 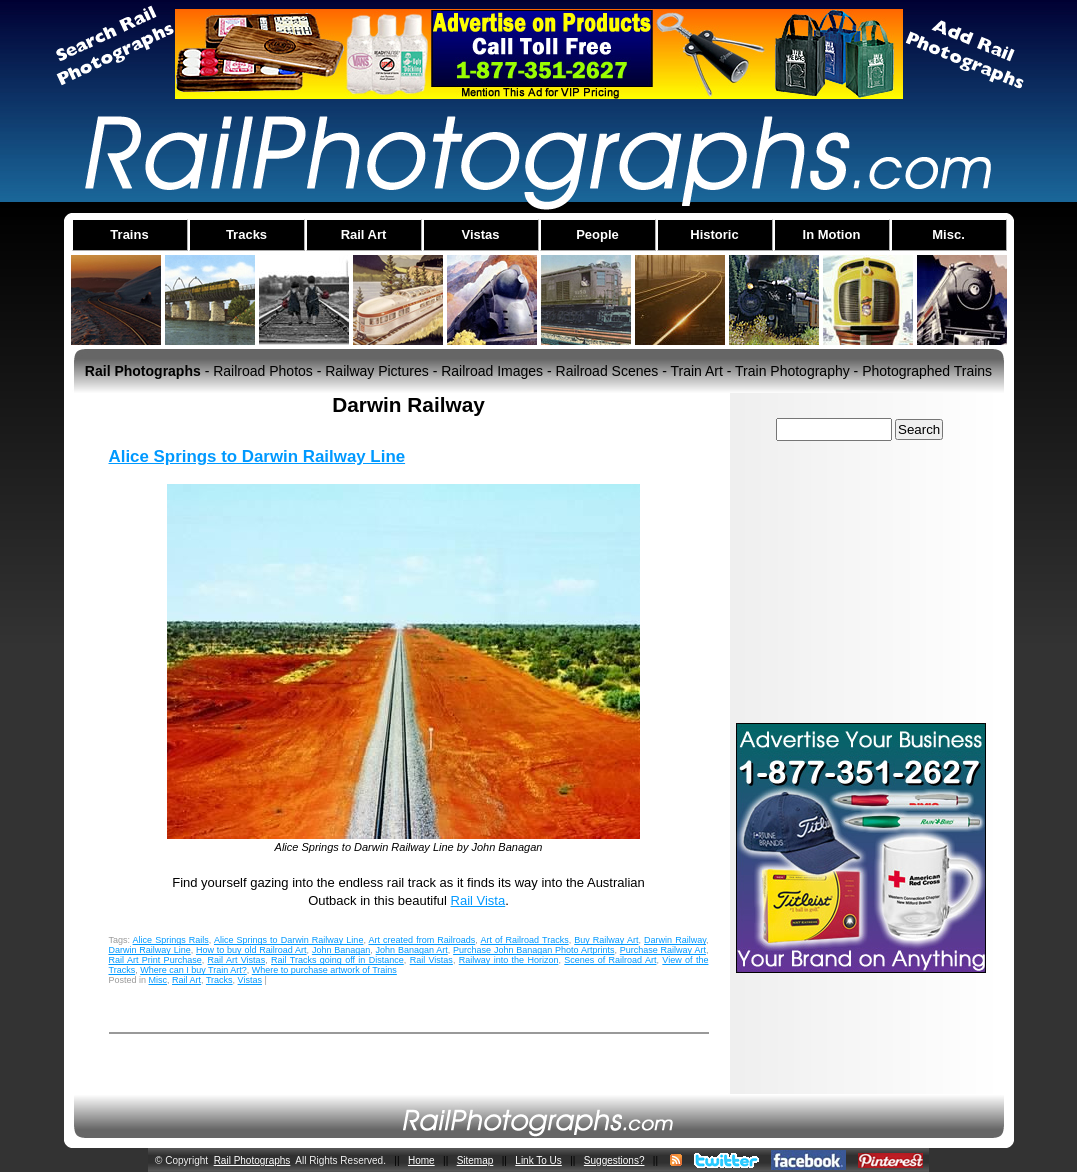 I want to click on Rail Art, so click(x=186, y=980).